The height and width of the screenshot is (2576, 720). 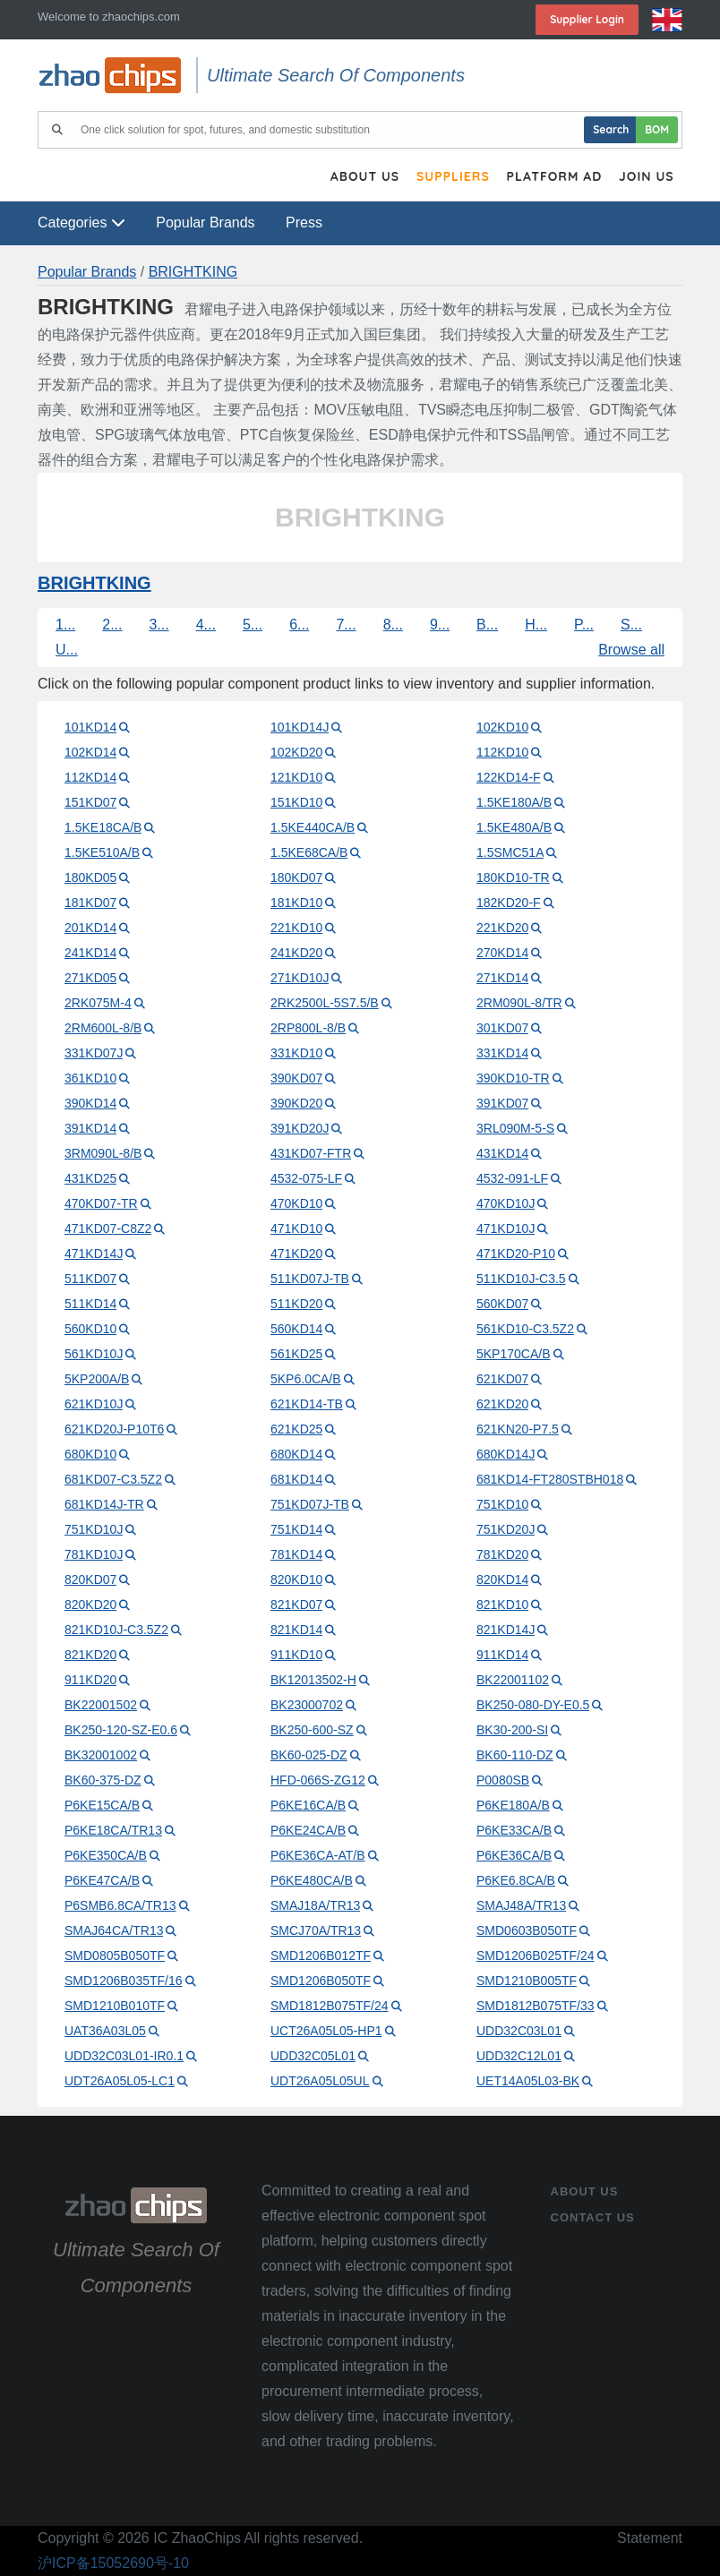 What do you see at coordinates (502, 1654) in the screenshot?
I see `911KD14` at bounding box center [502, 1654].